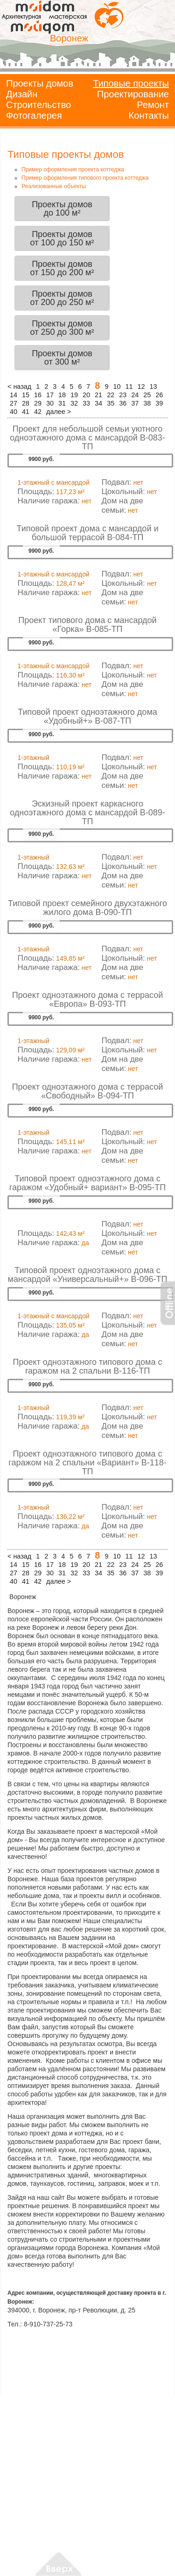 The image size is (175, 2576). What do you see at coordinates (135, 403) in the screenshot?
I see `37` at bounding box center [135, 403].